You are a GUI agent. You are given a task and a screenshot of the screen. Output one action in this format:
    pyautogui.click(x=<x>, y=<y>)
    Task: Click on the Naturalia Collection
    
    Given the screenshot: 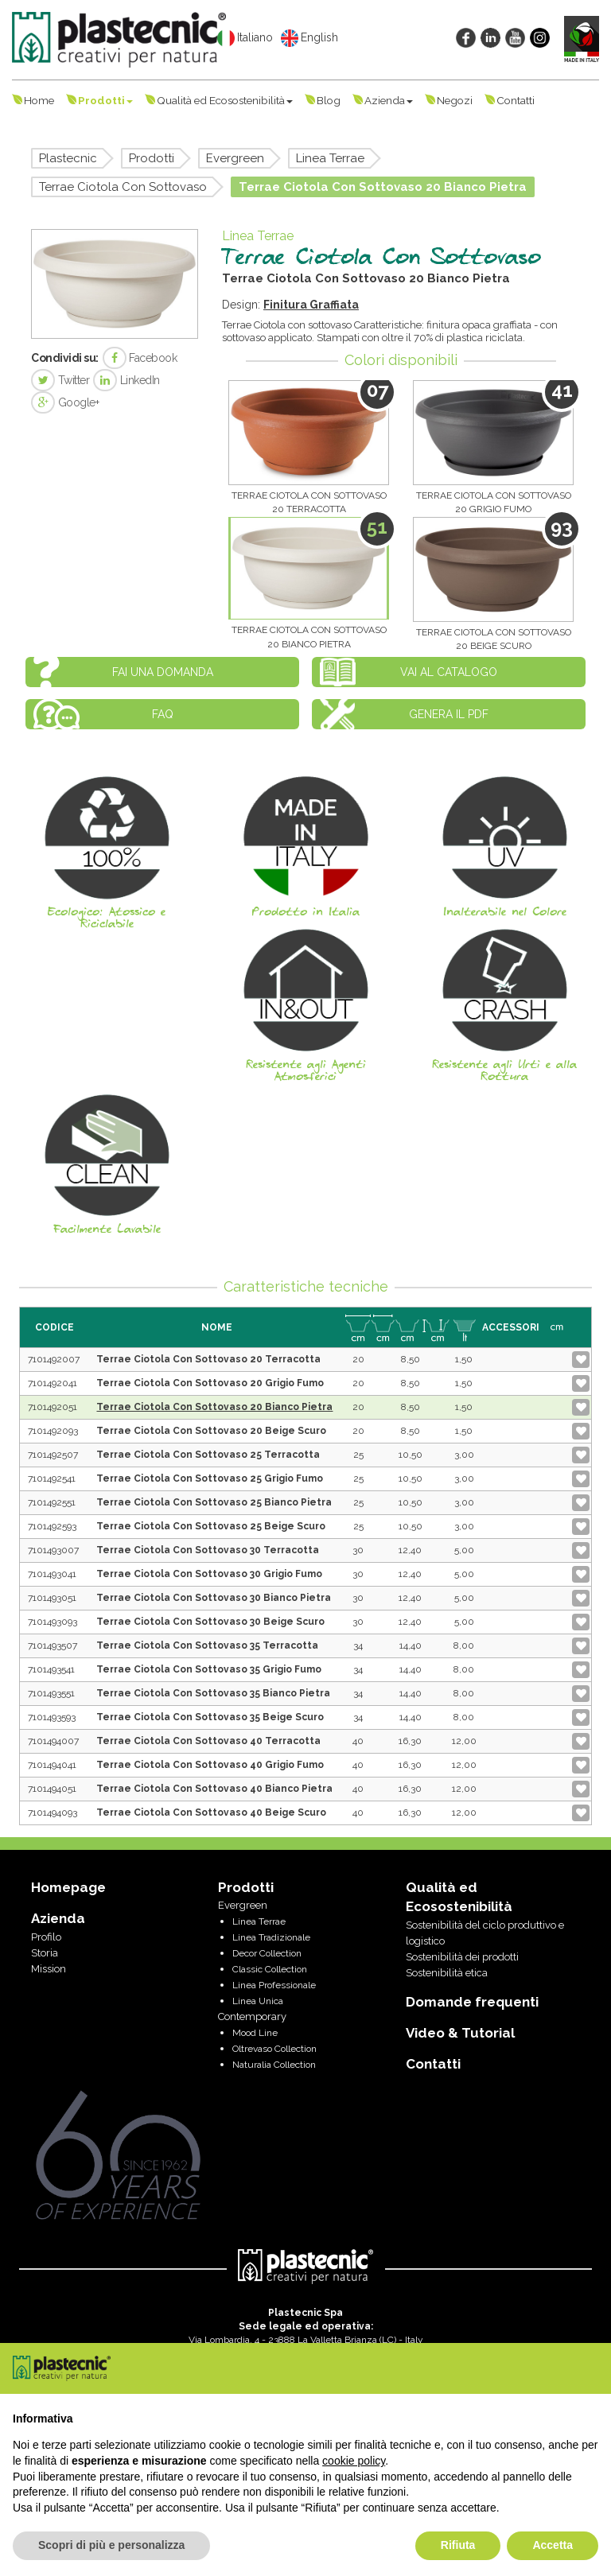 What is the action you would take?
    pyautogui.click(x=274, y=2064)
    